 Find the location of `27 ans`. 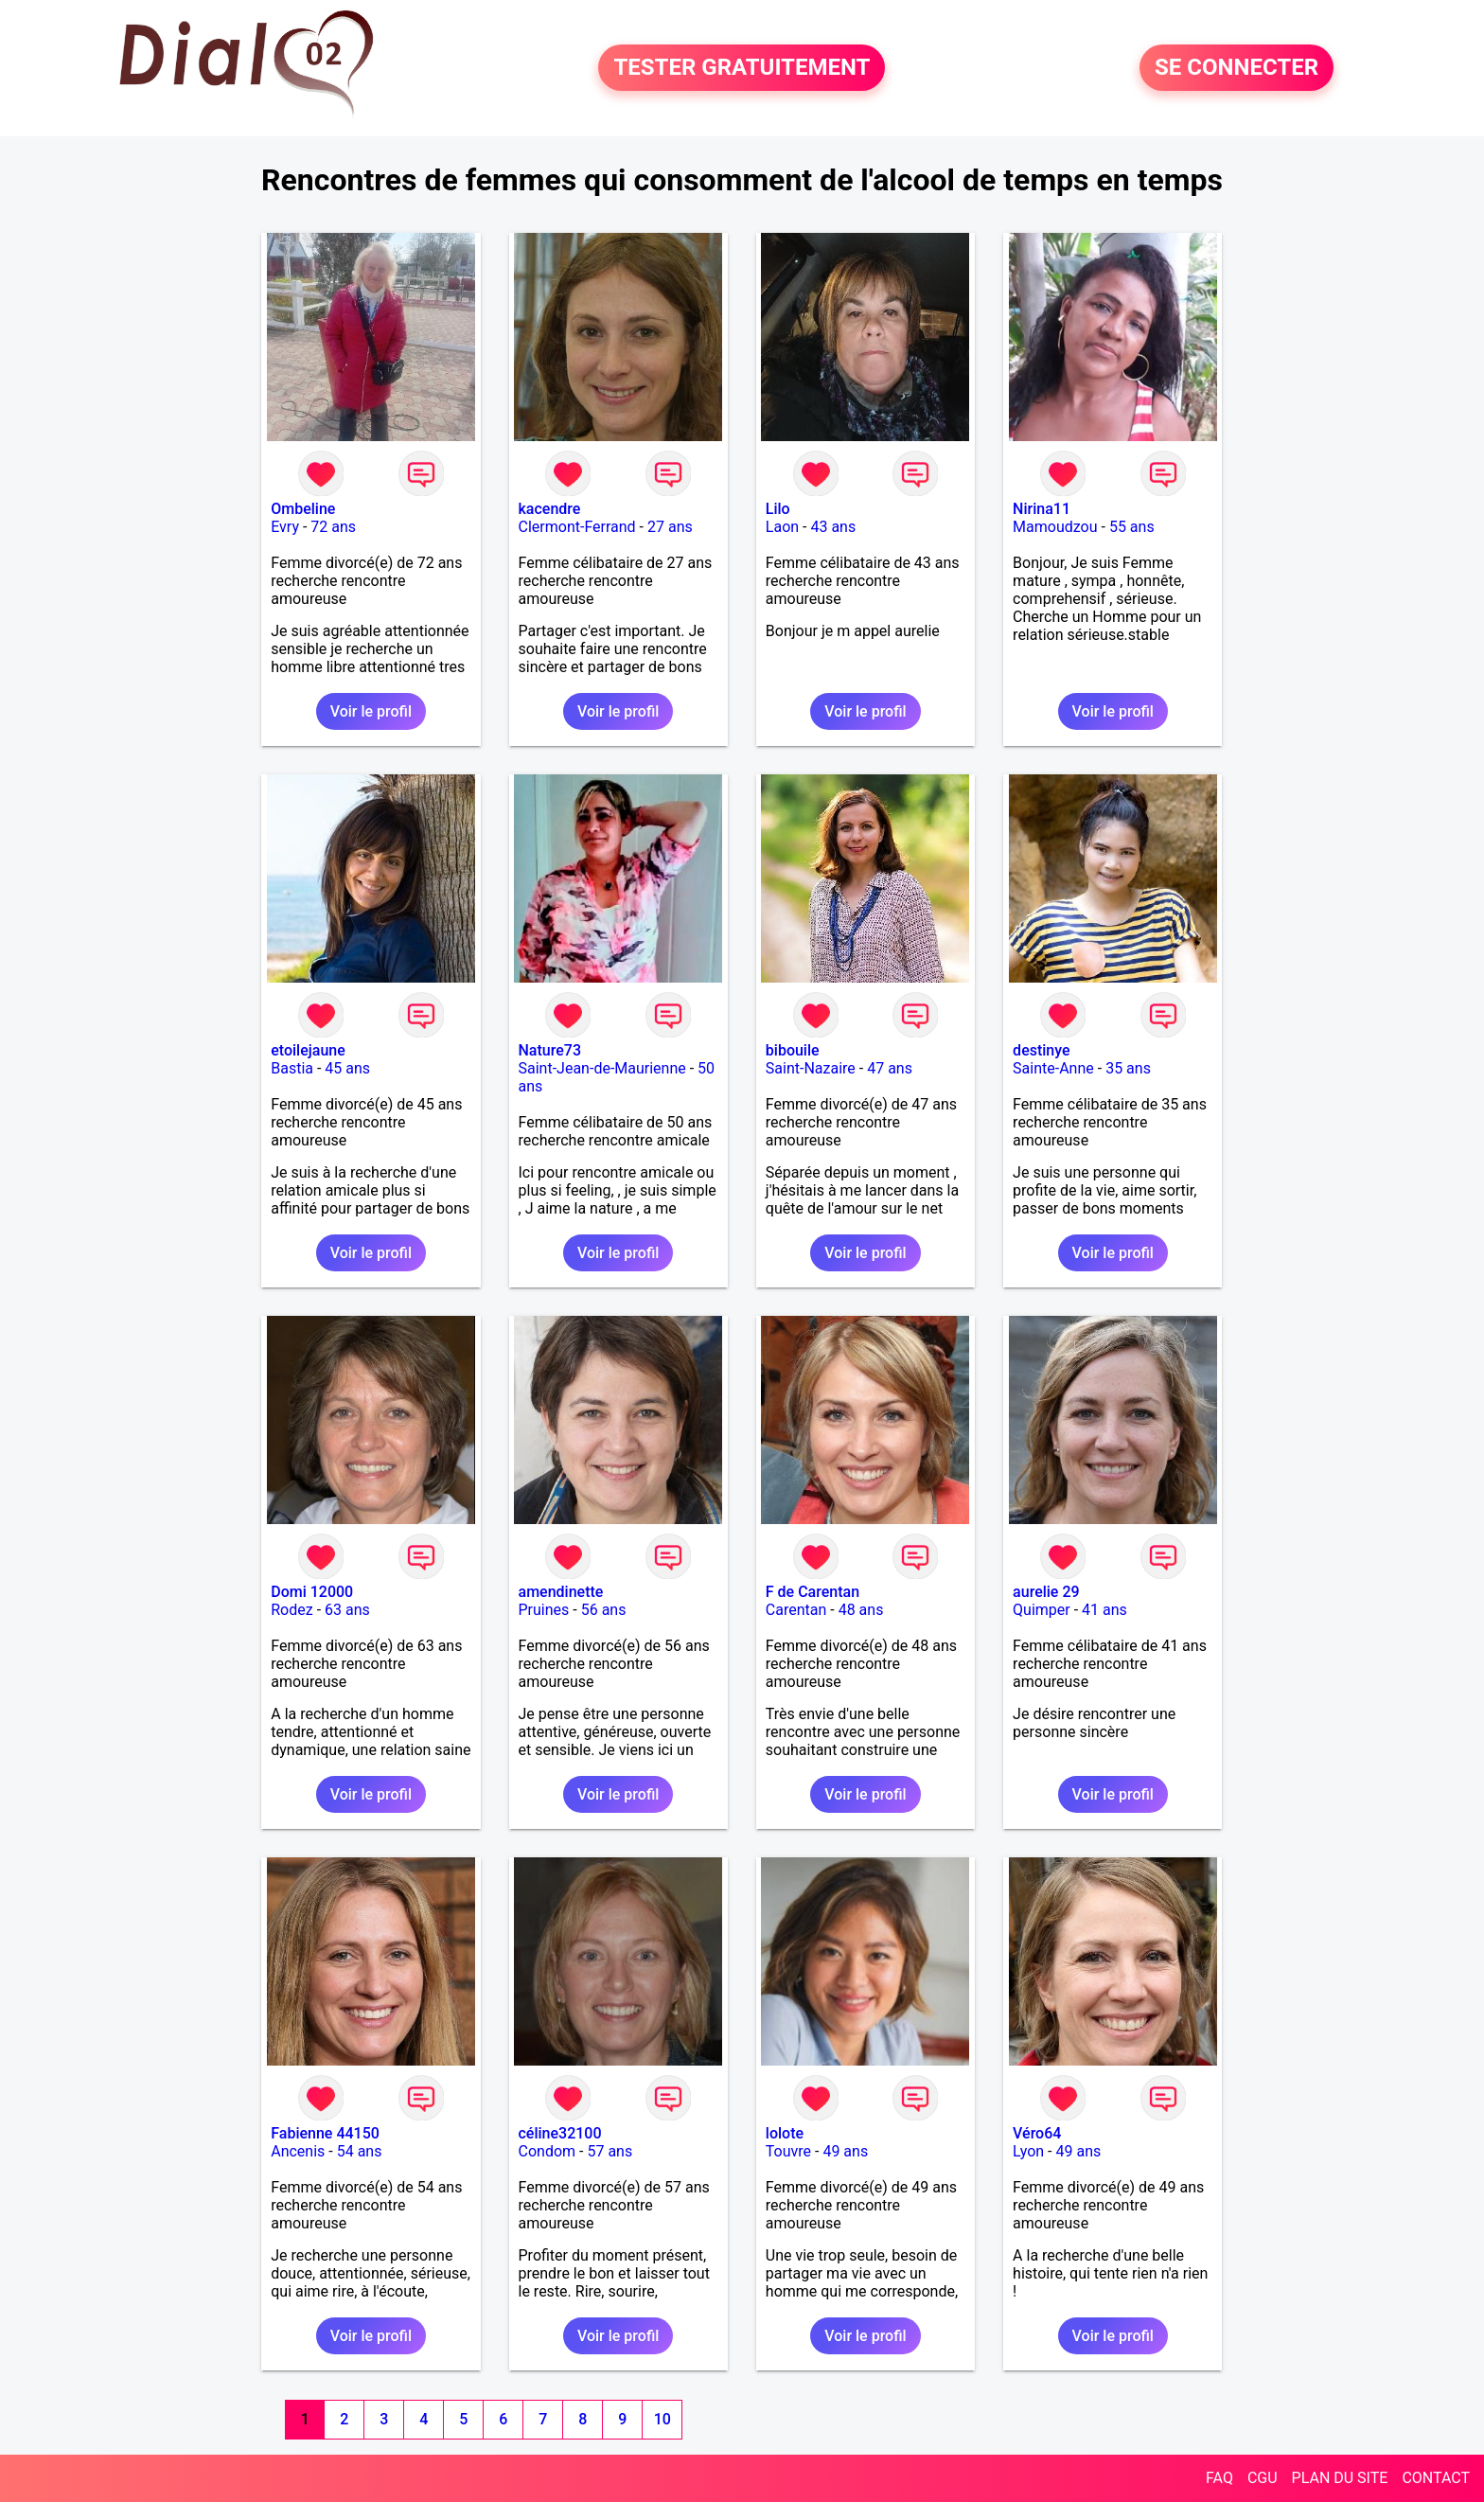

27 ans is located at coordinates (670, 527).